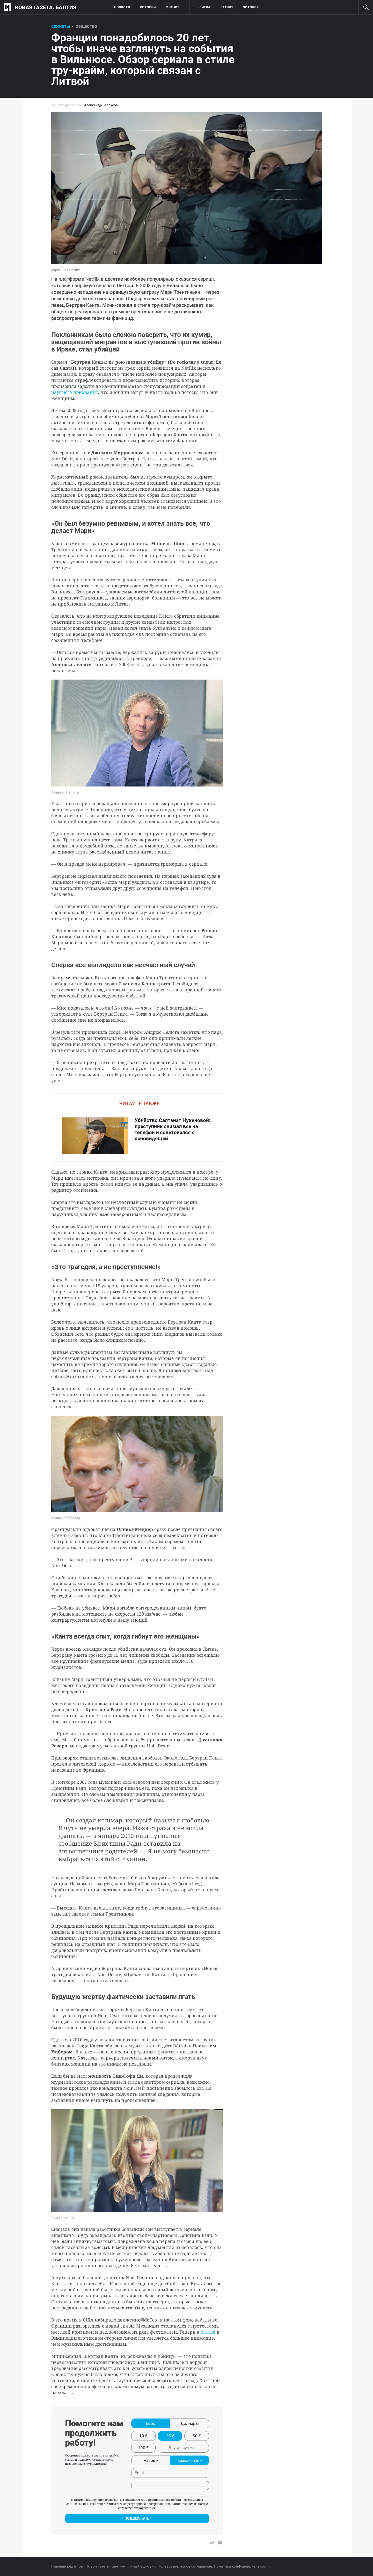 This screenshot has width=373, height=2576. Describe the element at coordinates (251, 7) in the screenshot. I see `Эстония` at that location.